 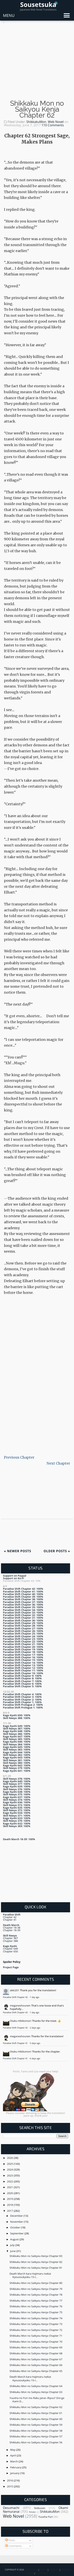 What do you see at coordinates (36, 15) in the screenshot?
I see `MENU` at bounding box center [36, 15].